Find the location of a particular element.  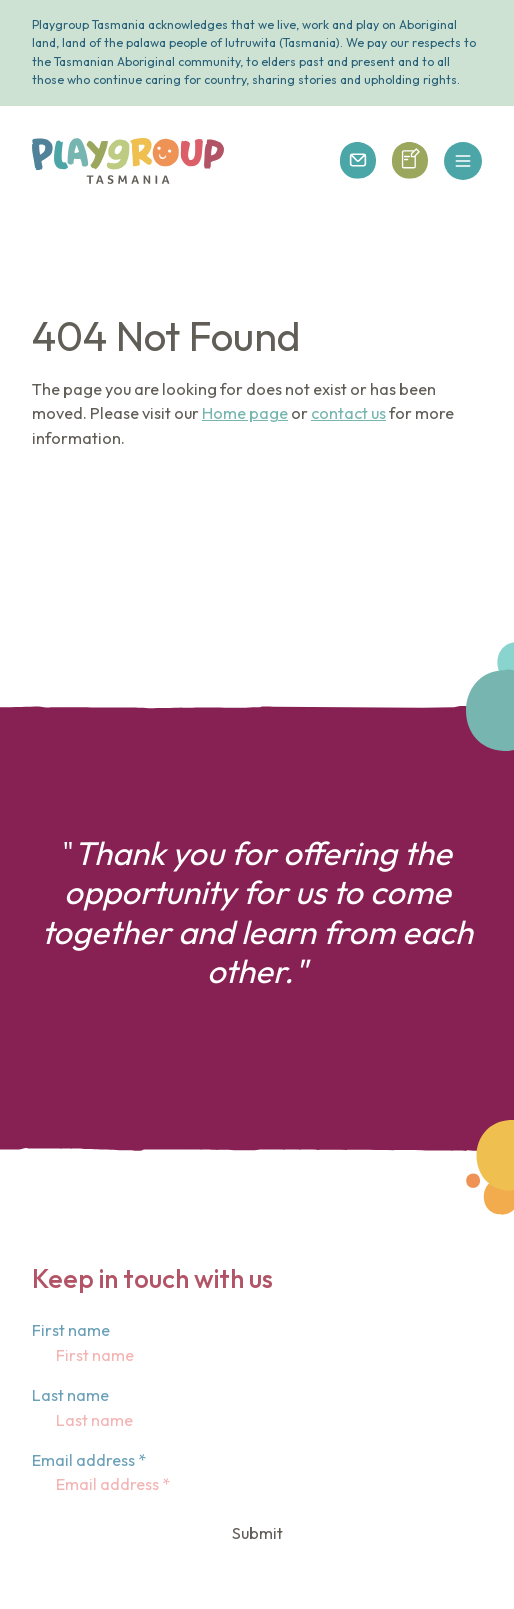

Submit is located at coordinates (257, 1533).